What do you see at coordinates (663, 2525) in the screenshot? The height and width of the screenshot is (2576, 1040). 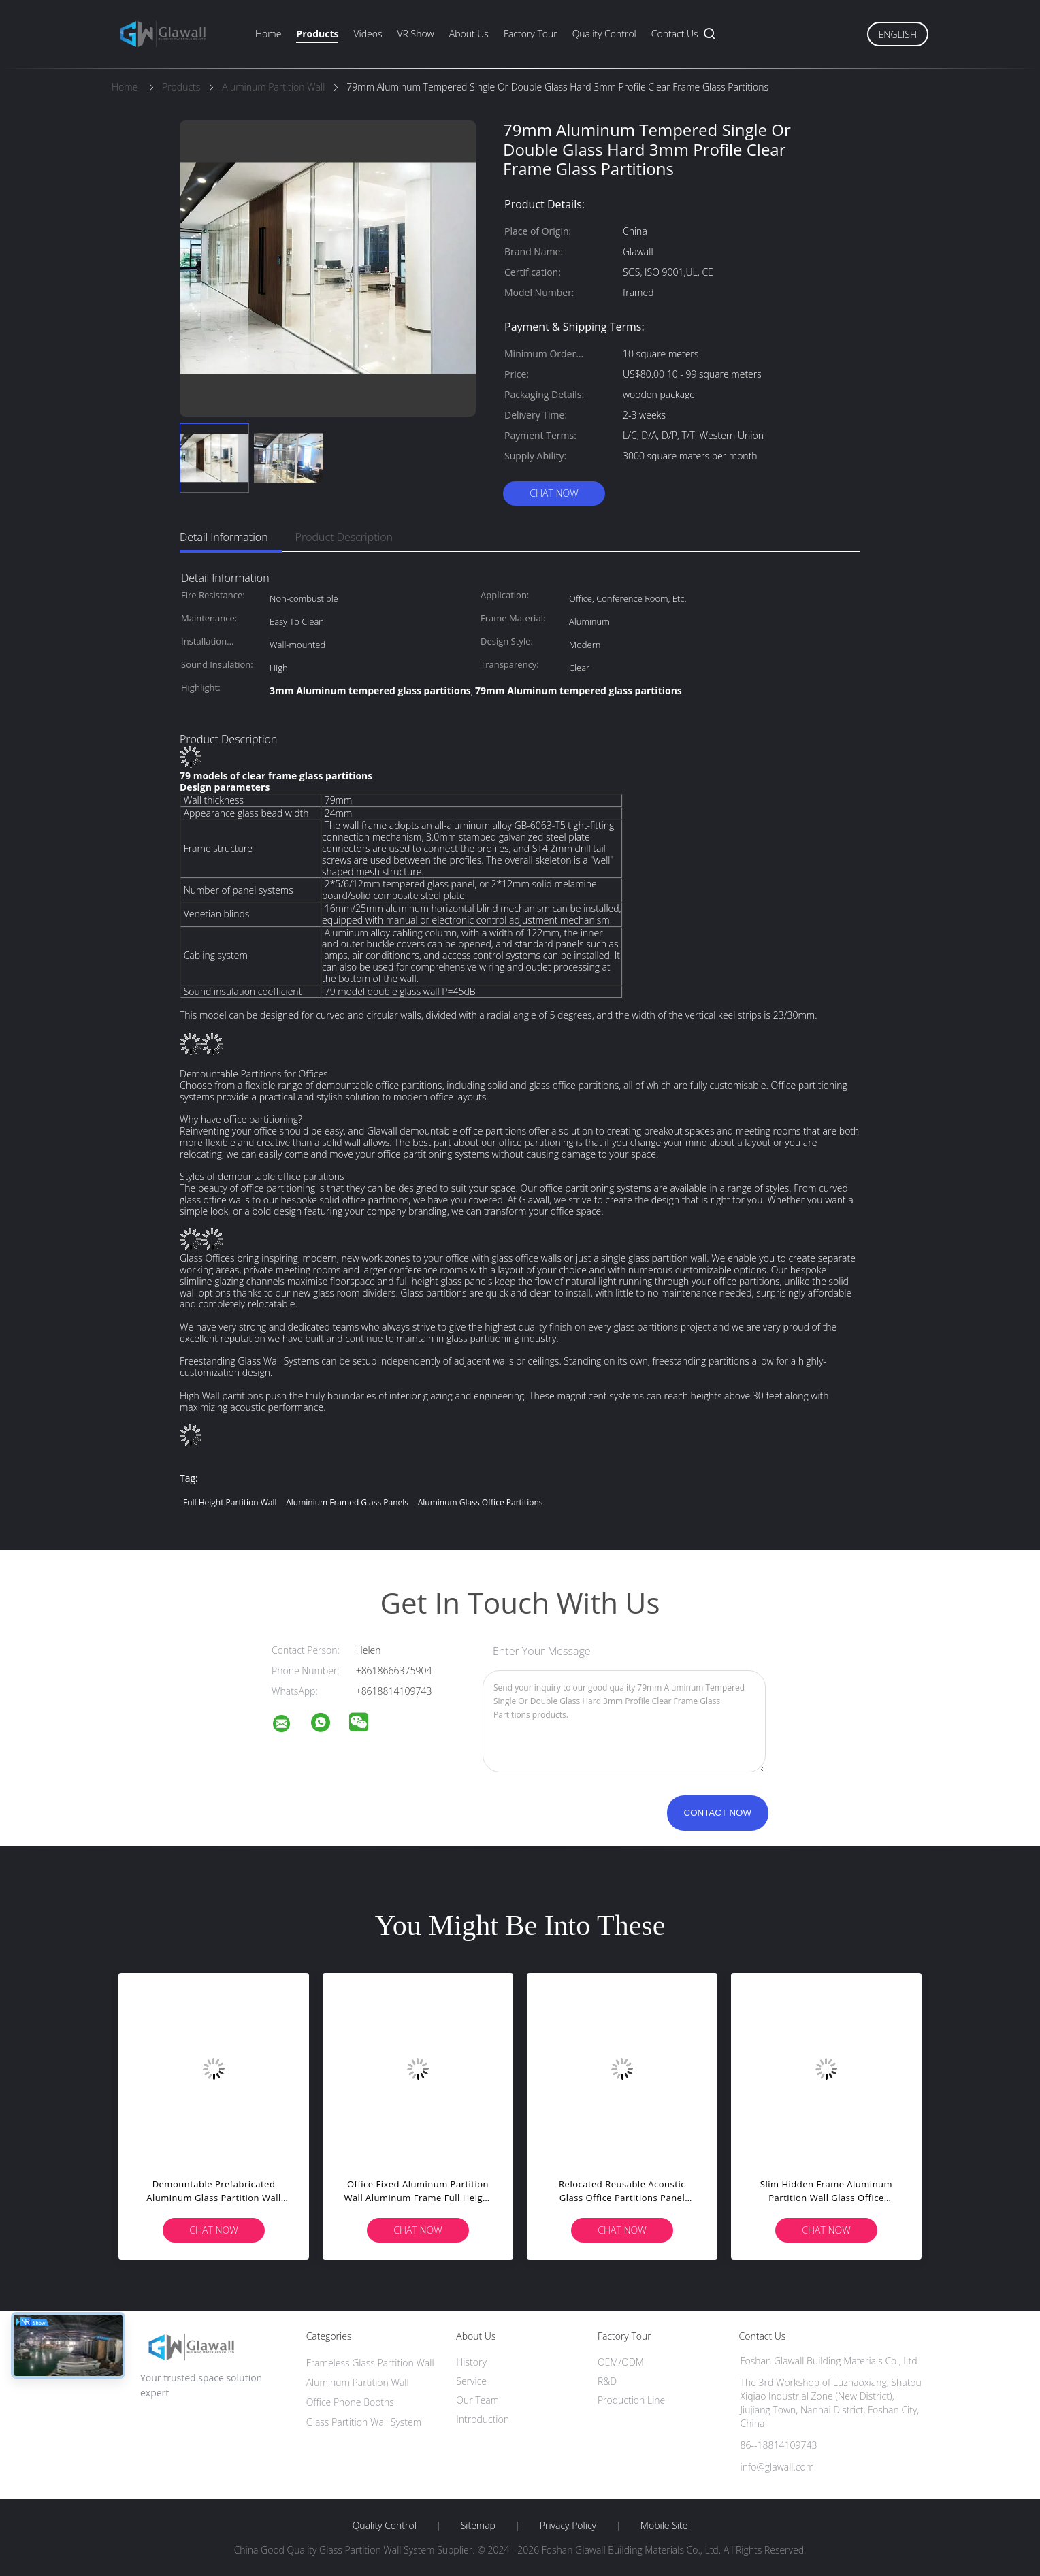 I see `Mobile Site` at bounding box center [663, 2525].